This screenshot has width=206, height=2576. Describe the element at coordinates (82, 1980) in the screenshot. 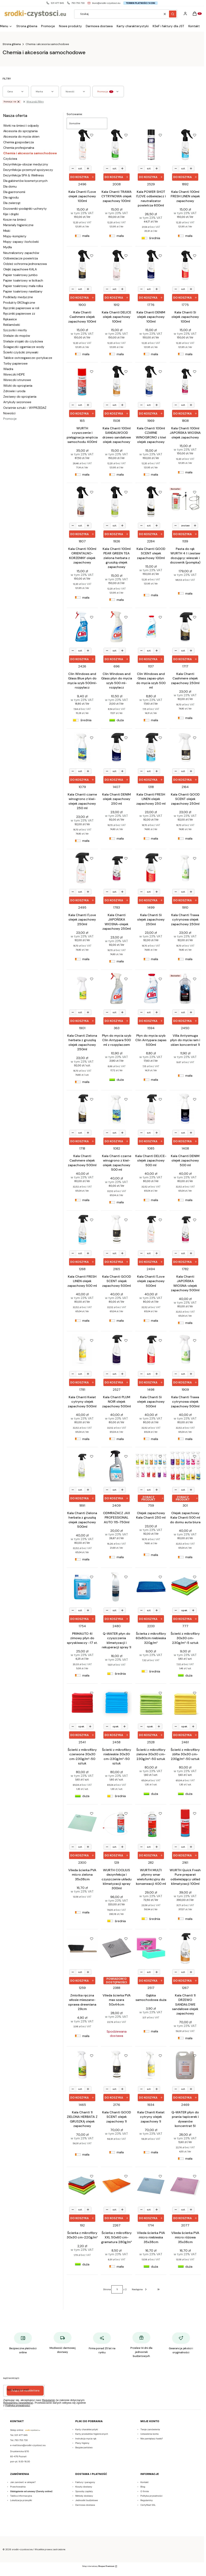

I see `[Do koszyka Zmiotka ręczna włosie mieszane-oprawa drewniana 29cm]` at that location.